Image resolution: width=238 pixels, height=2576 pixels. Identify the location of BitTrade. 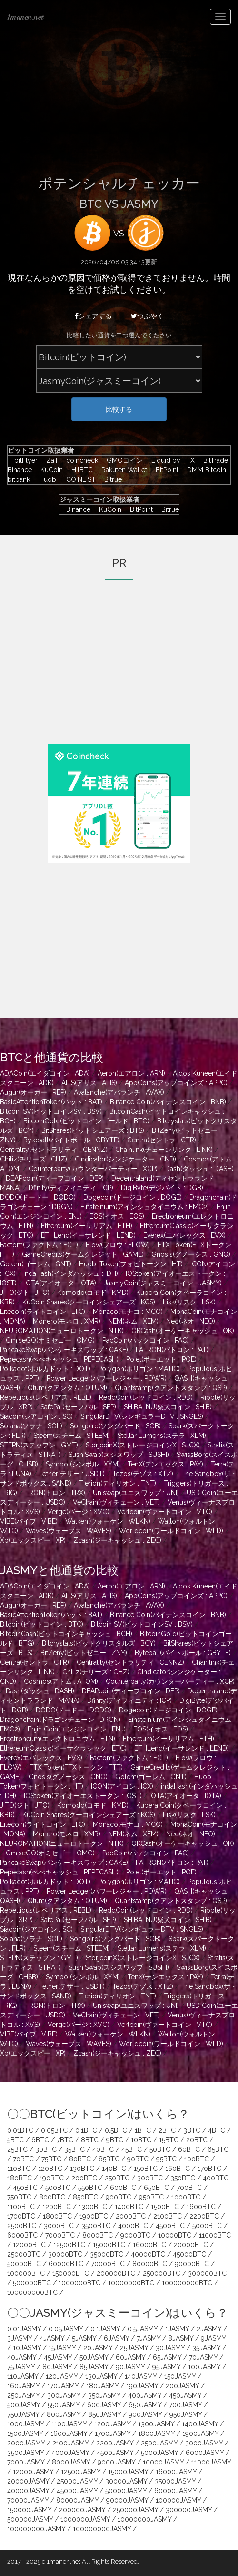
(213, 460).